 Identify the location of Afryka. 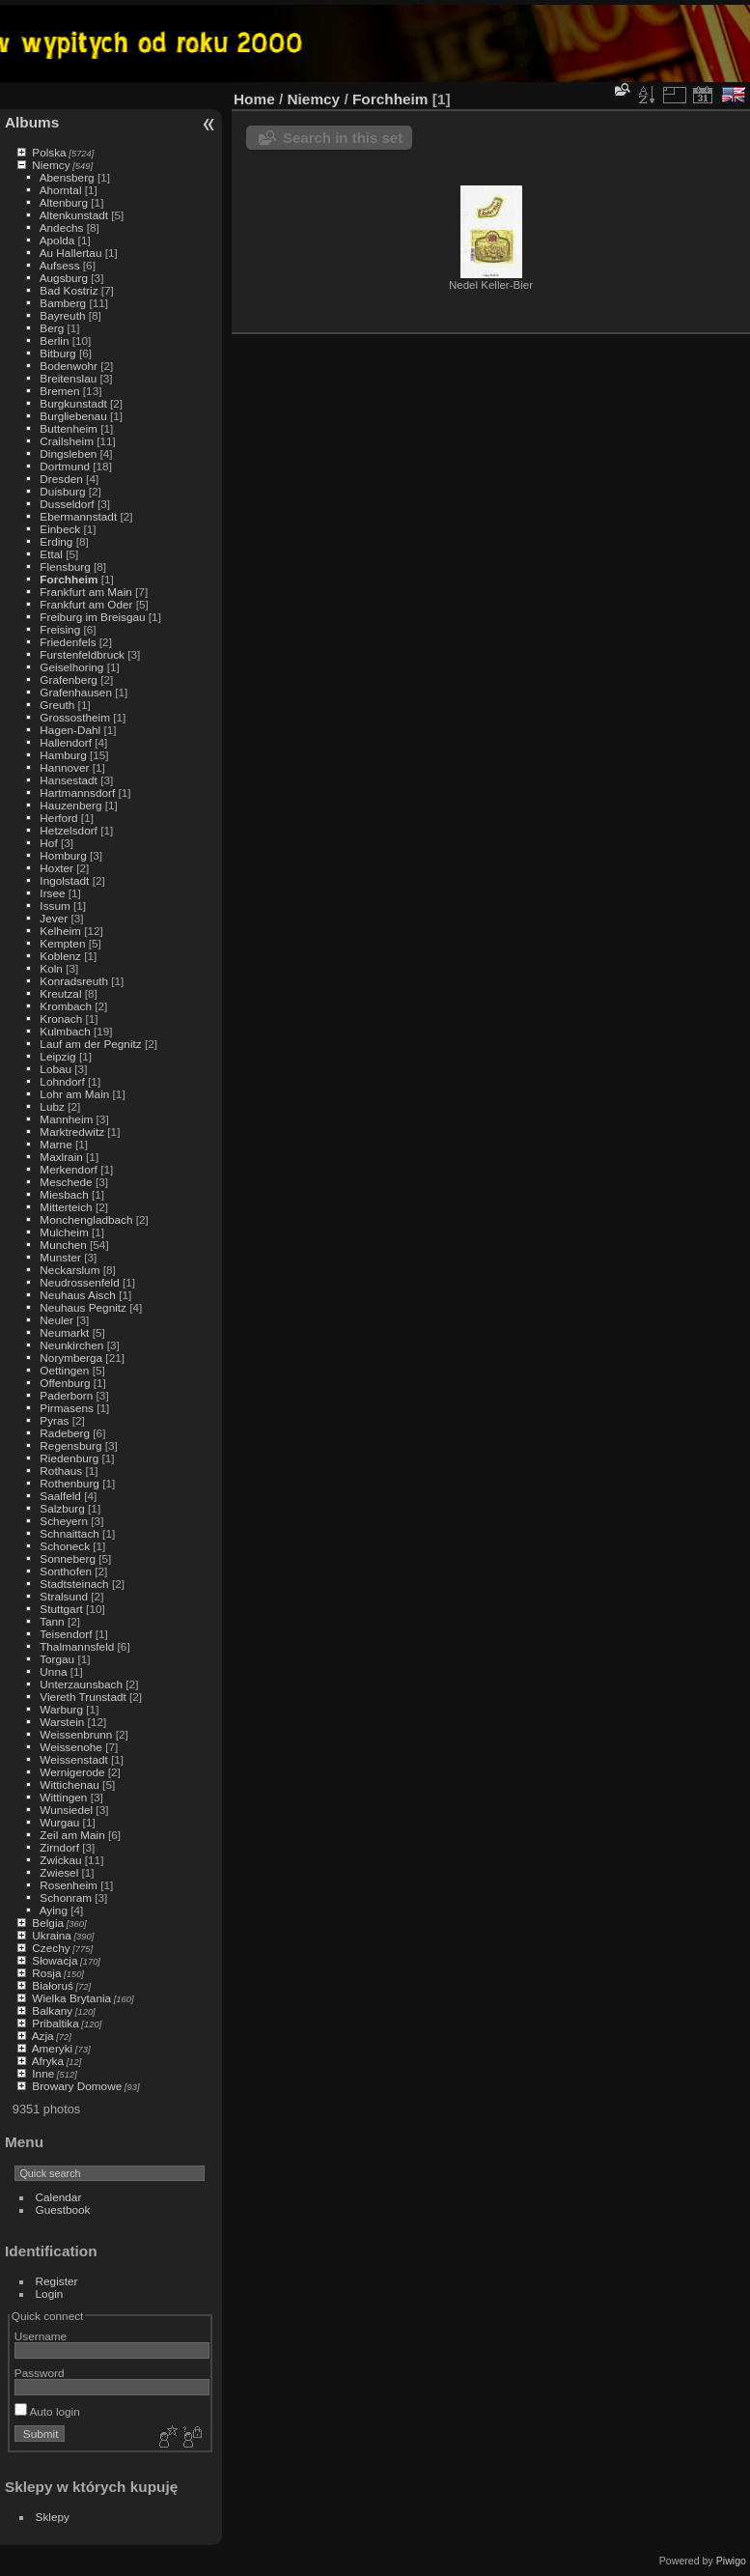
(48, 2060).